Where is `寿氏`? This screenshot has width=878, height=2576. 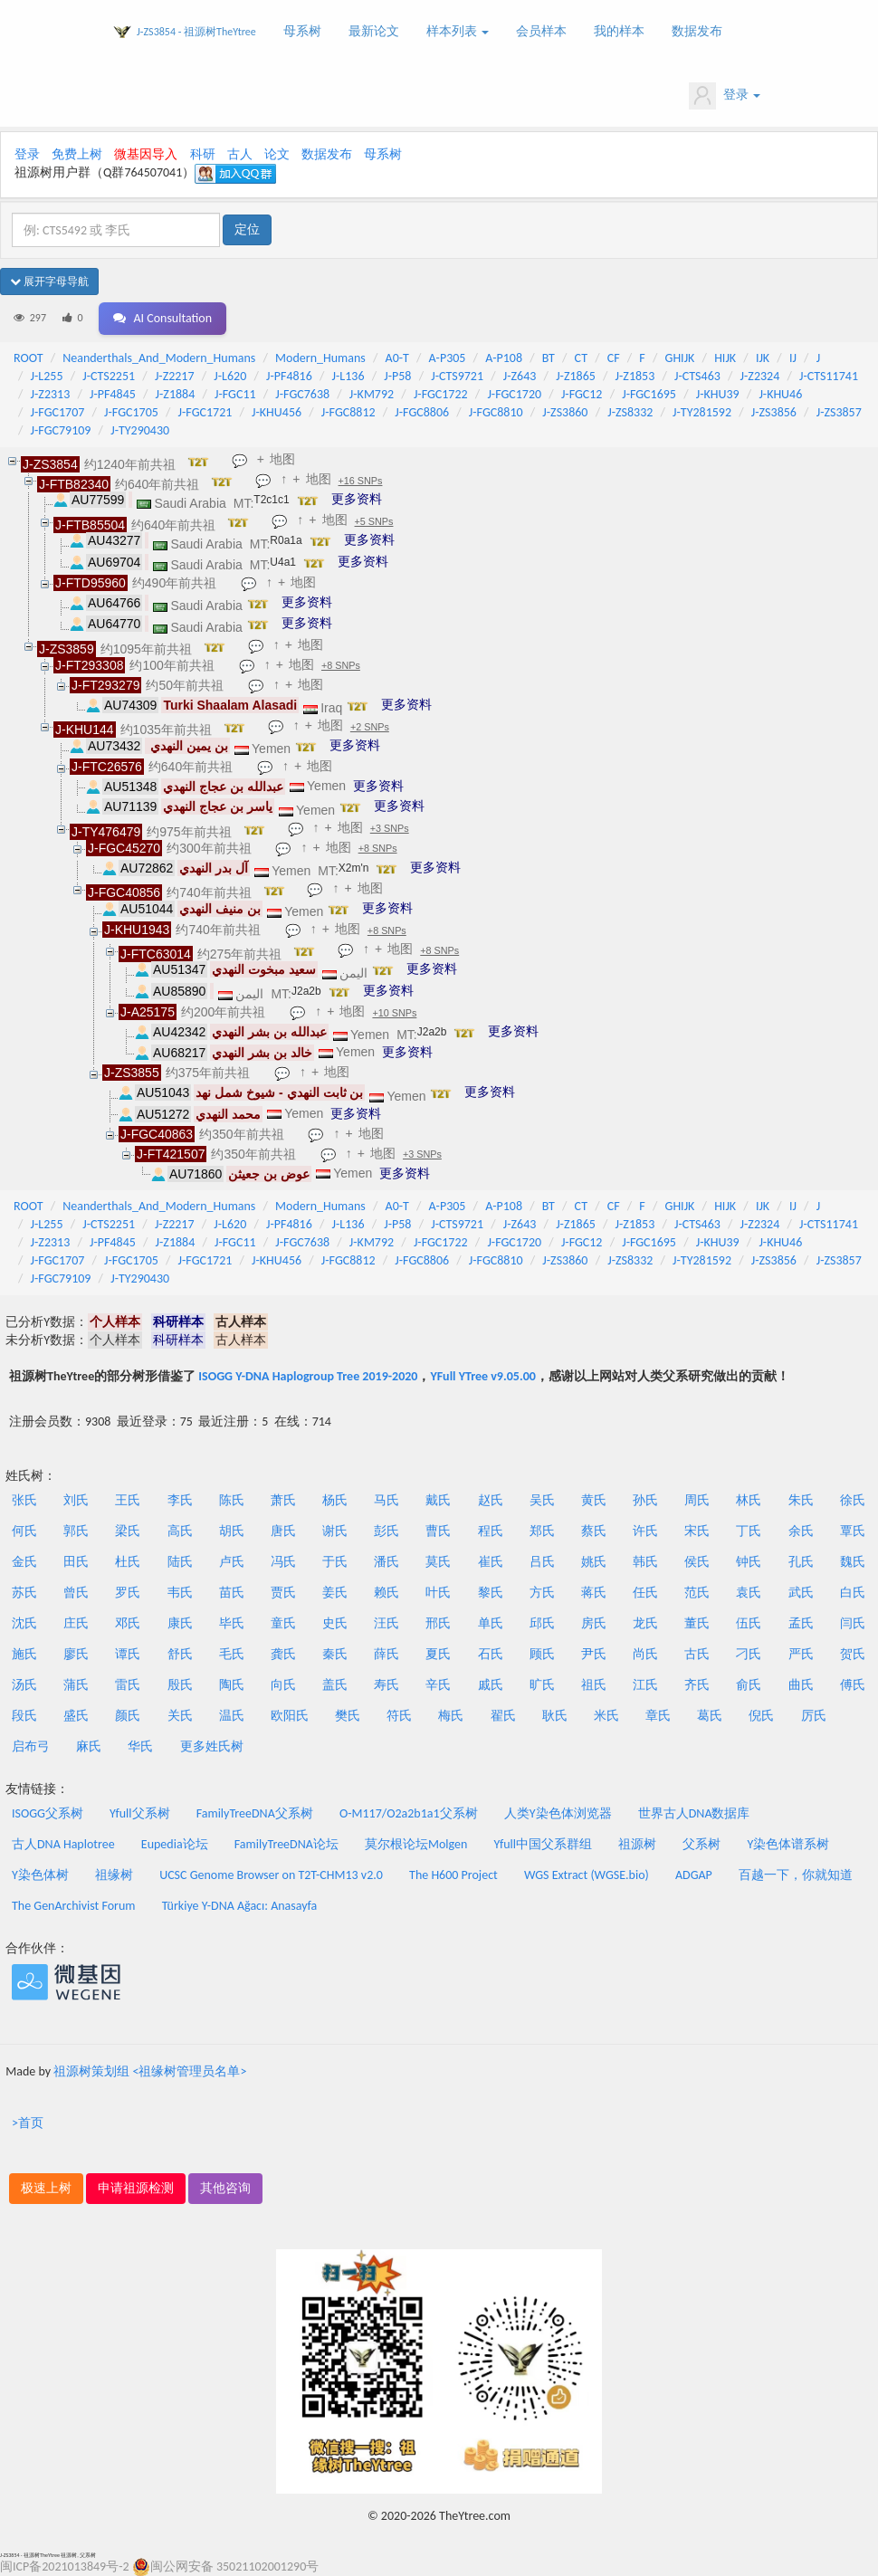
寿氏 is located at coordinates (386, 1685).